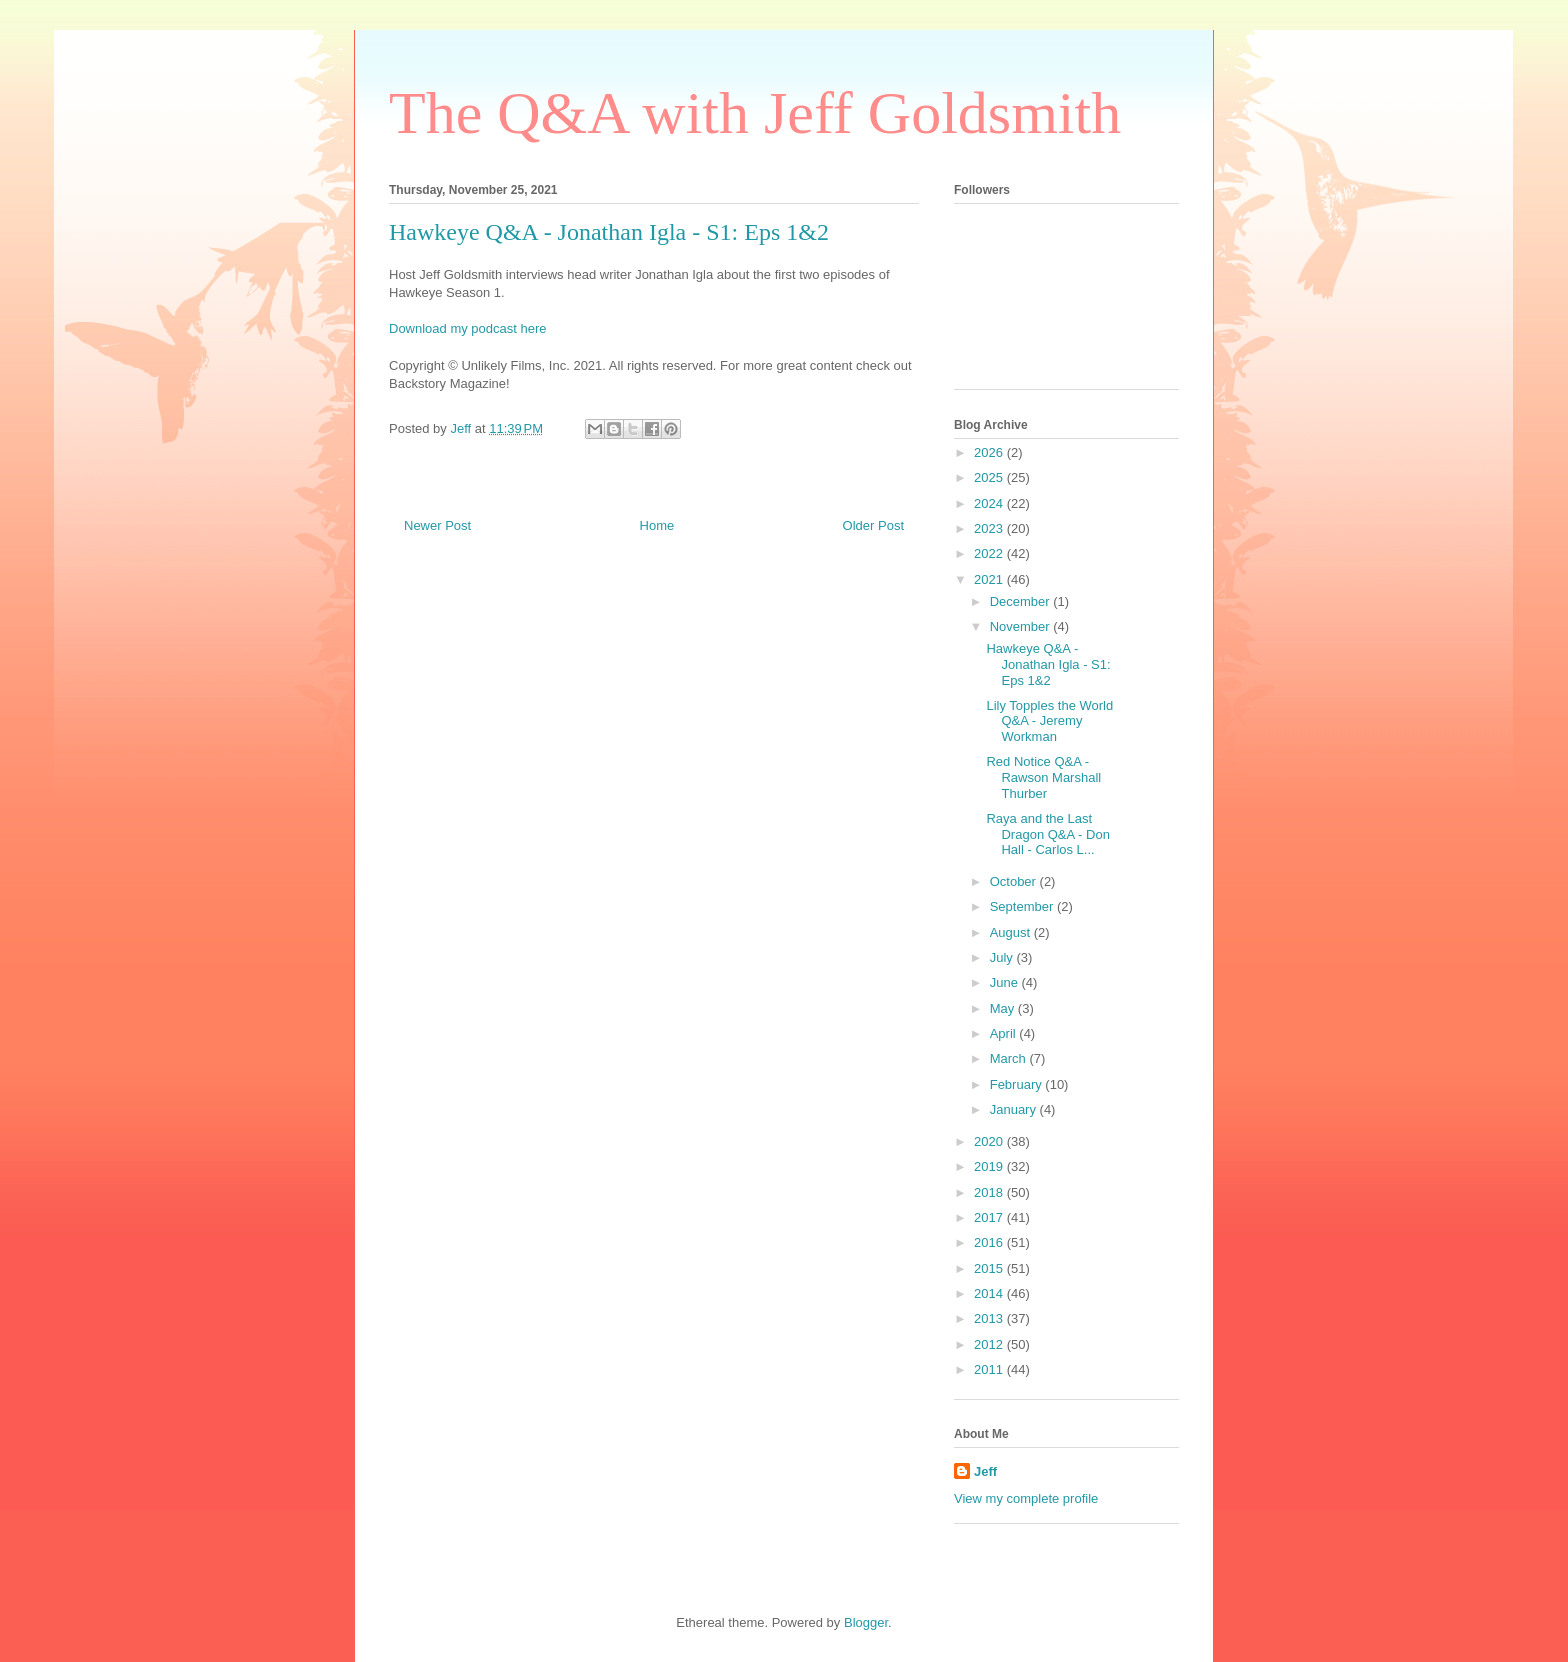  Describe the element at coordinates (990, 1318) in the screenshot. I see `2013` at that location.